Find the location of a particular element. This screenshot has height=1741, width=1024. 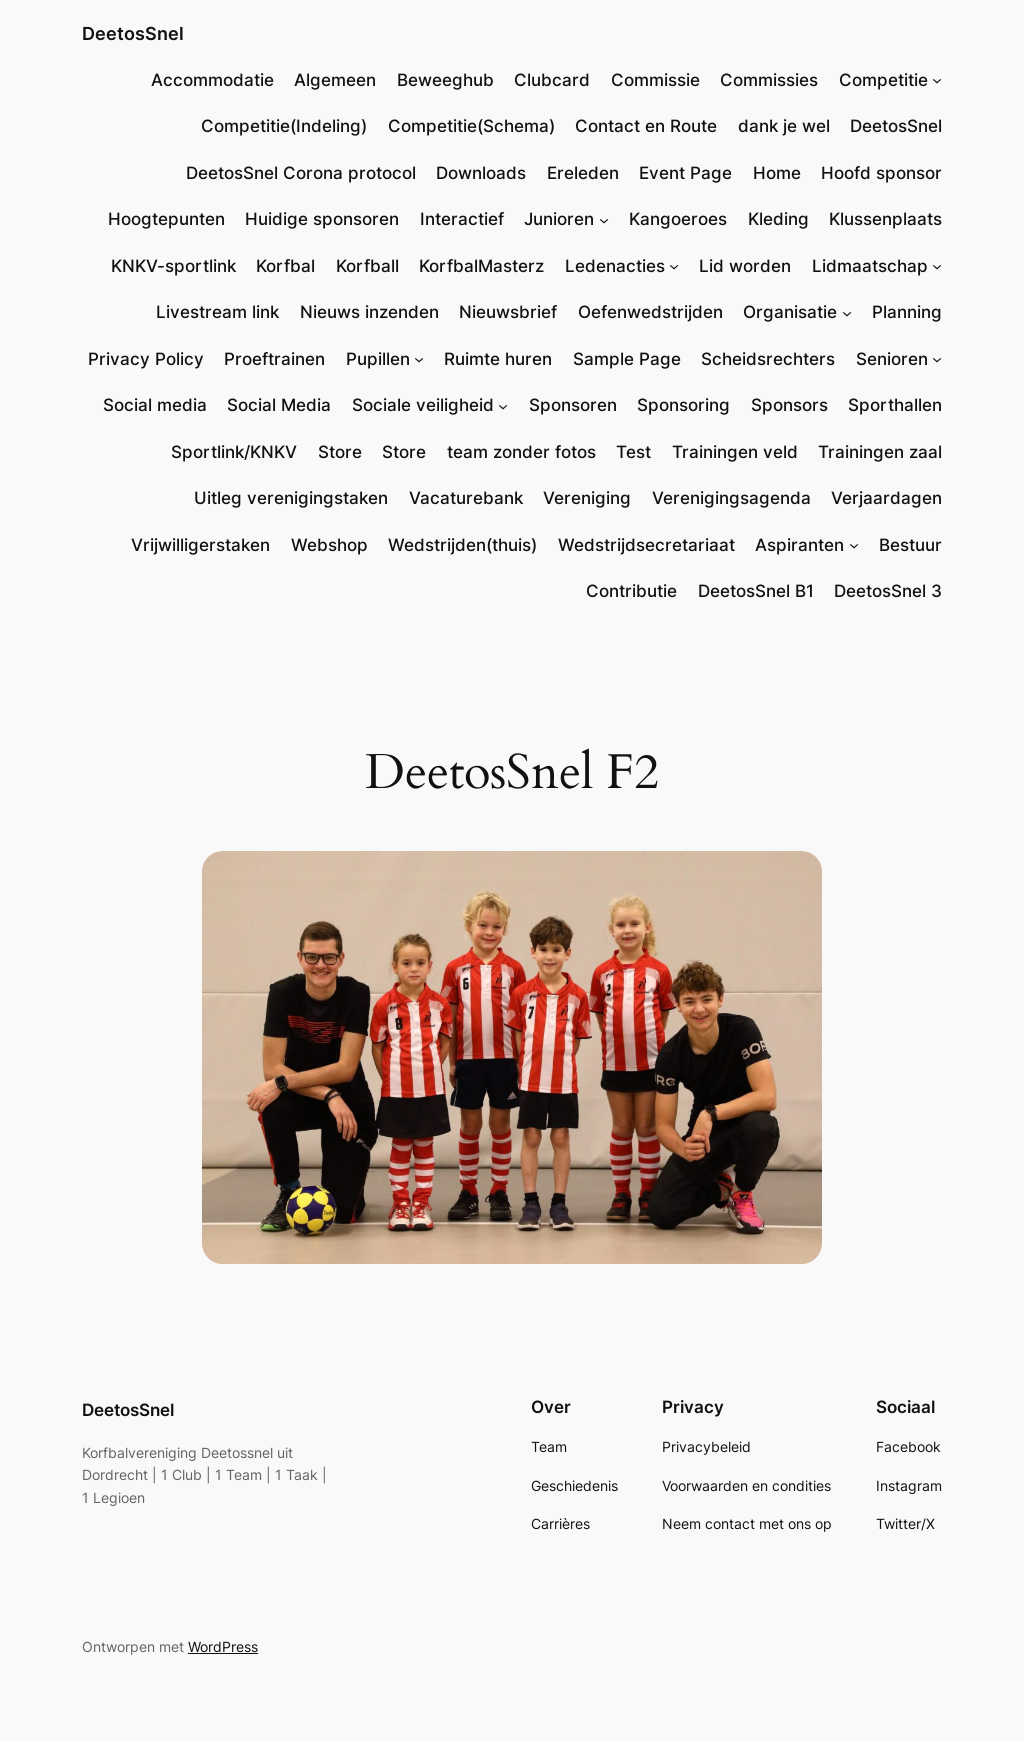

WordPress is located at coordinates (223, 1646).